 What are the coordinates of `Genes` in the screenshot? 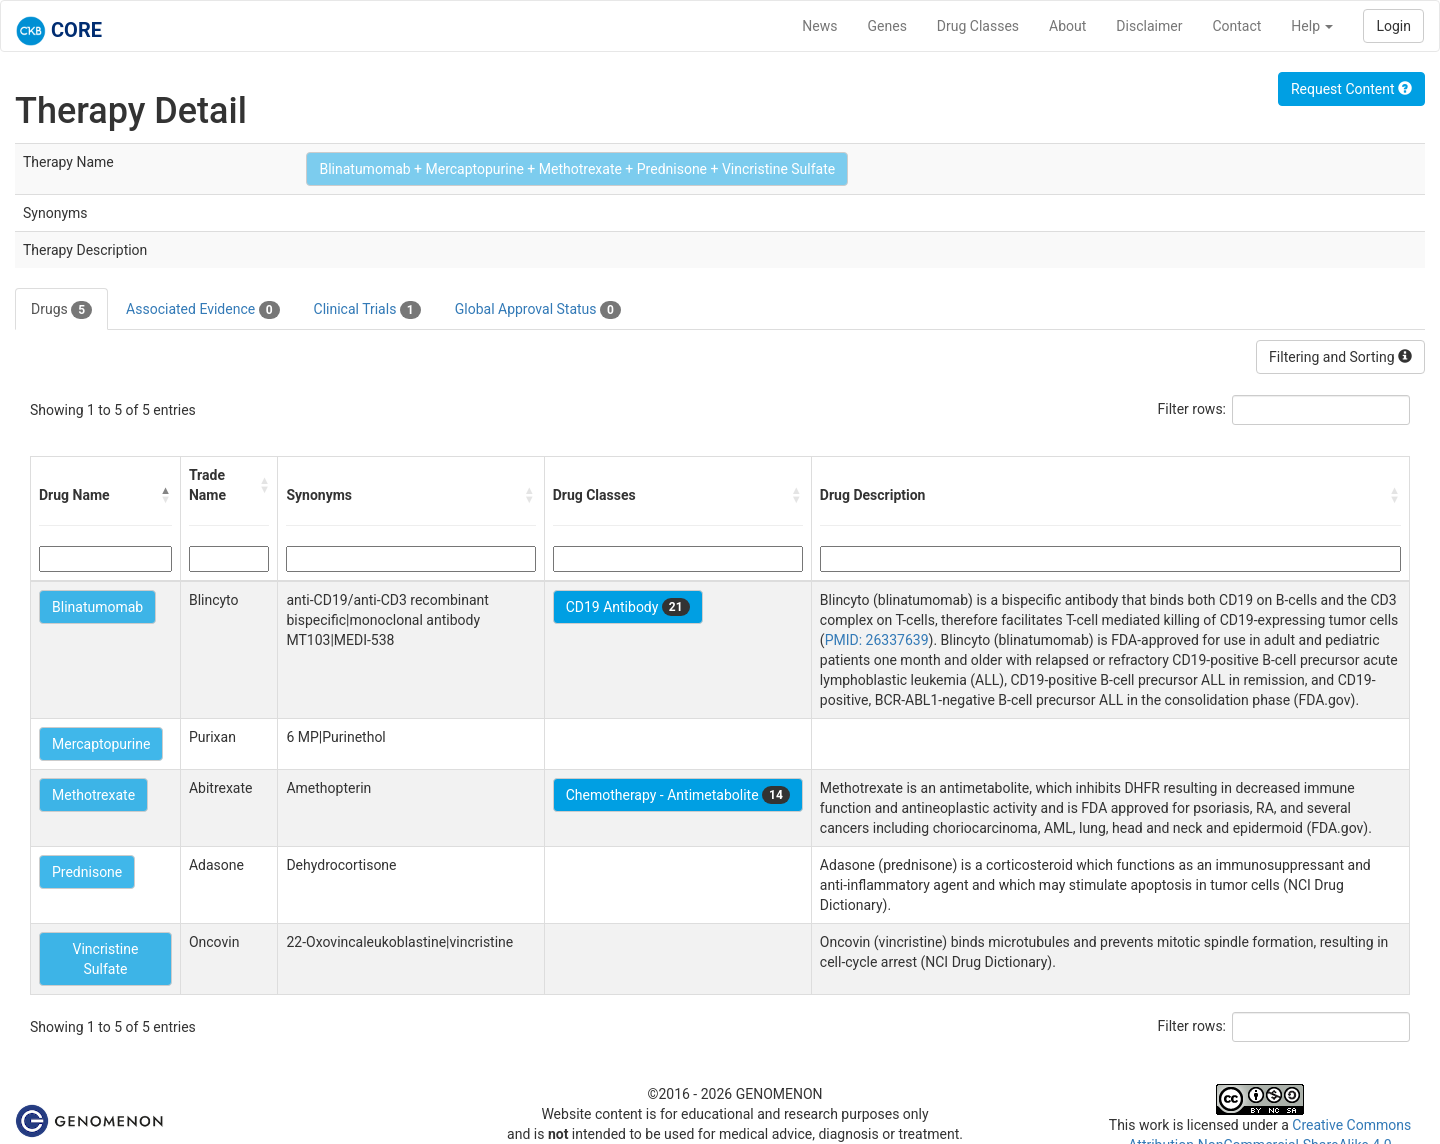 It's located at (887, 26).